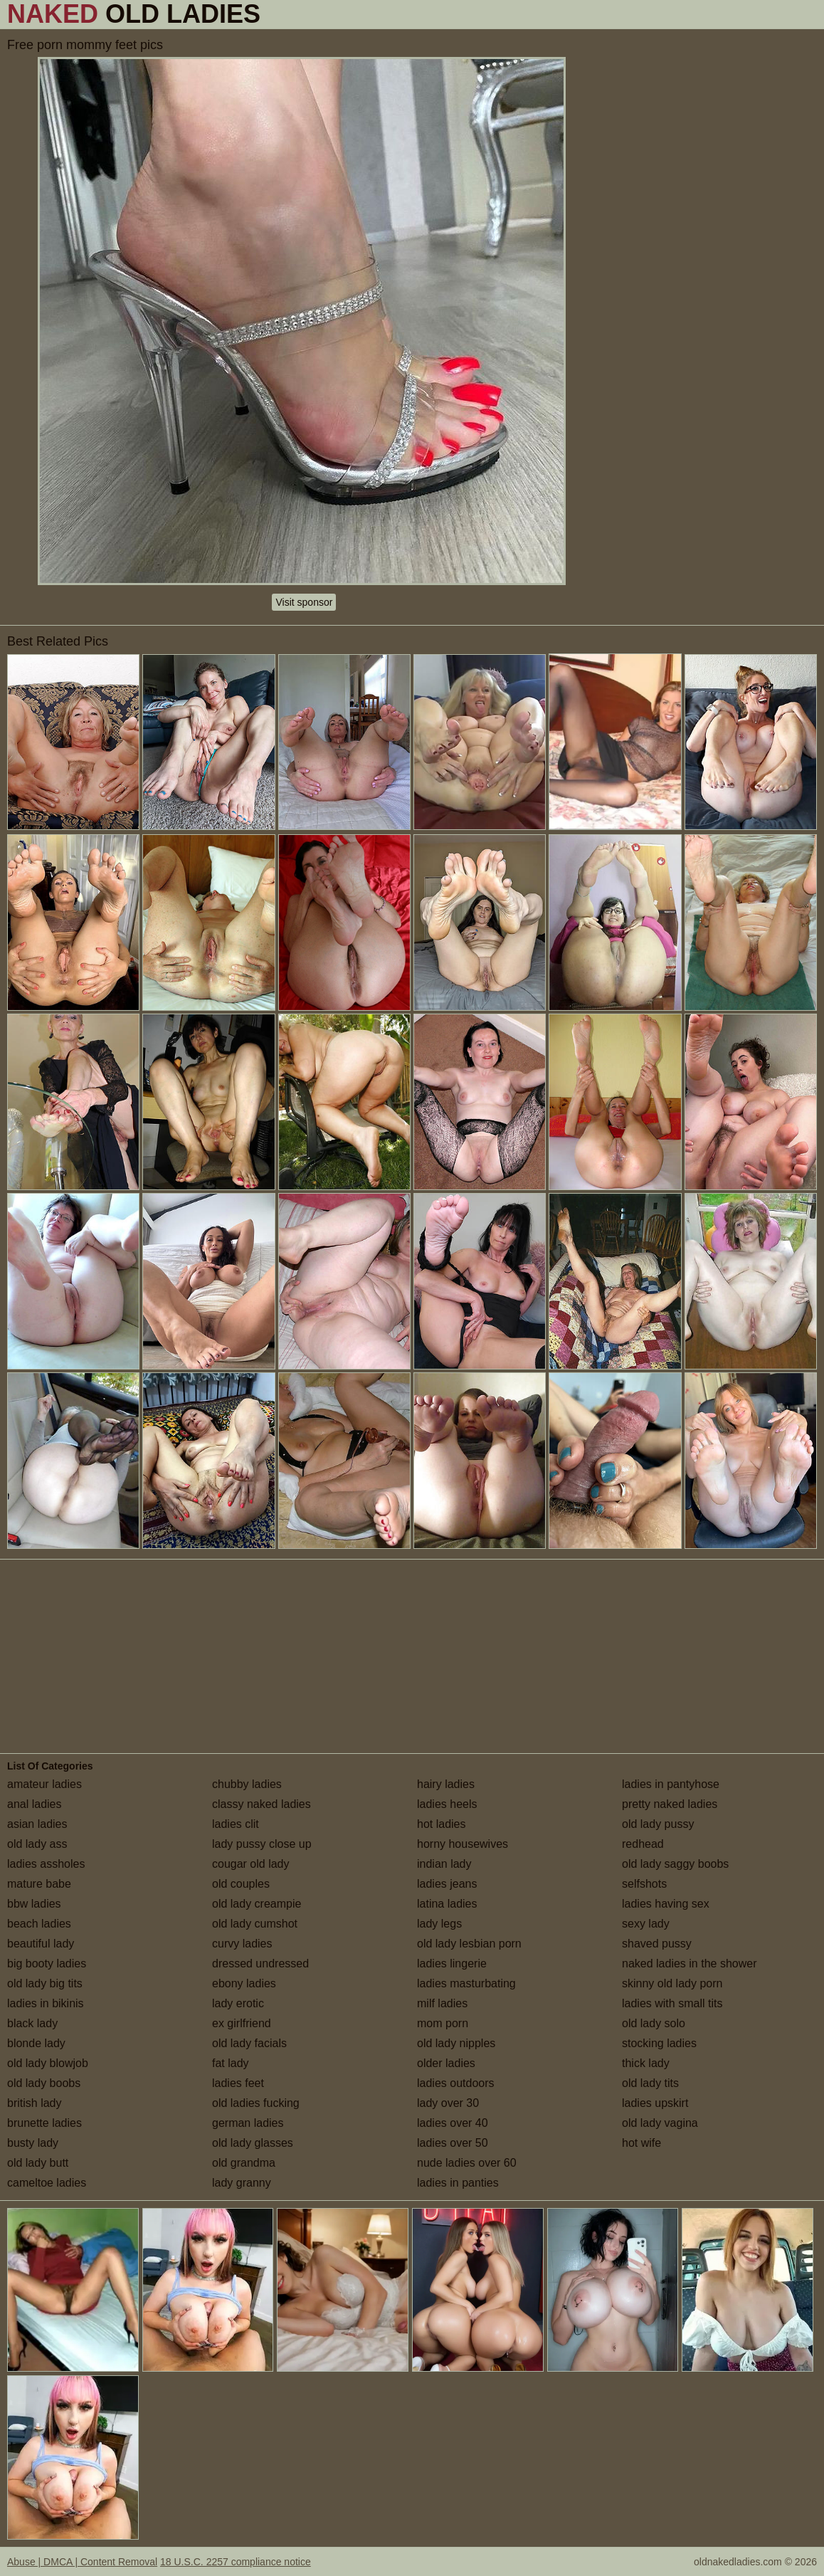 This screenshot has width=824, height=2576. I want to click on mom porn, so click(442, 2023).